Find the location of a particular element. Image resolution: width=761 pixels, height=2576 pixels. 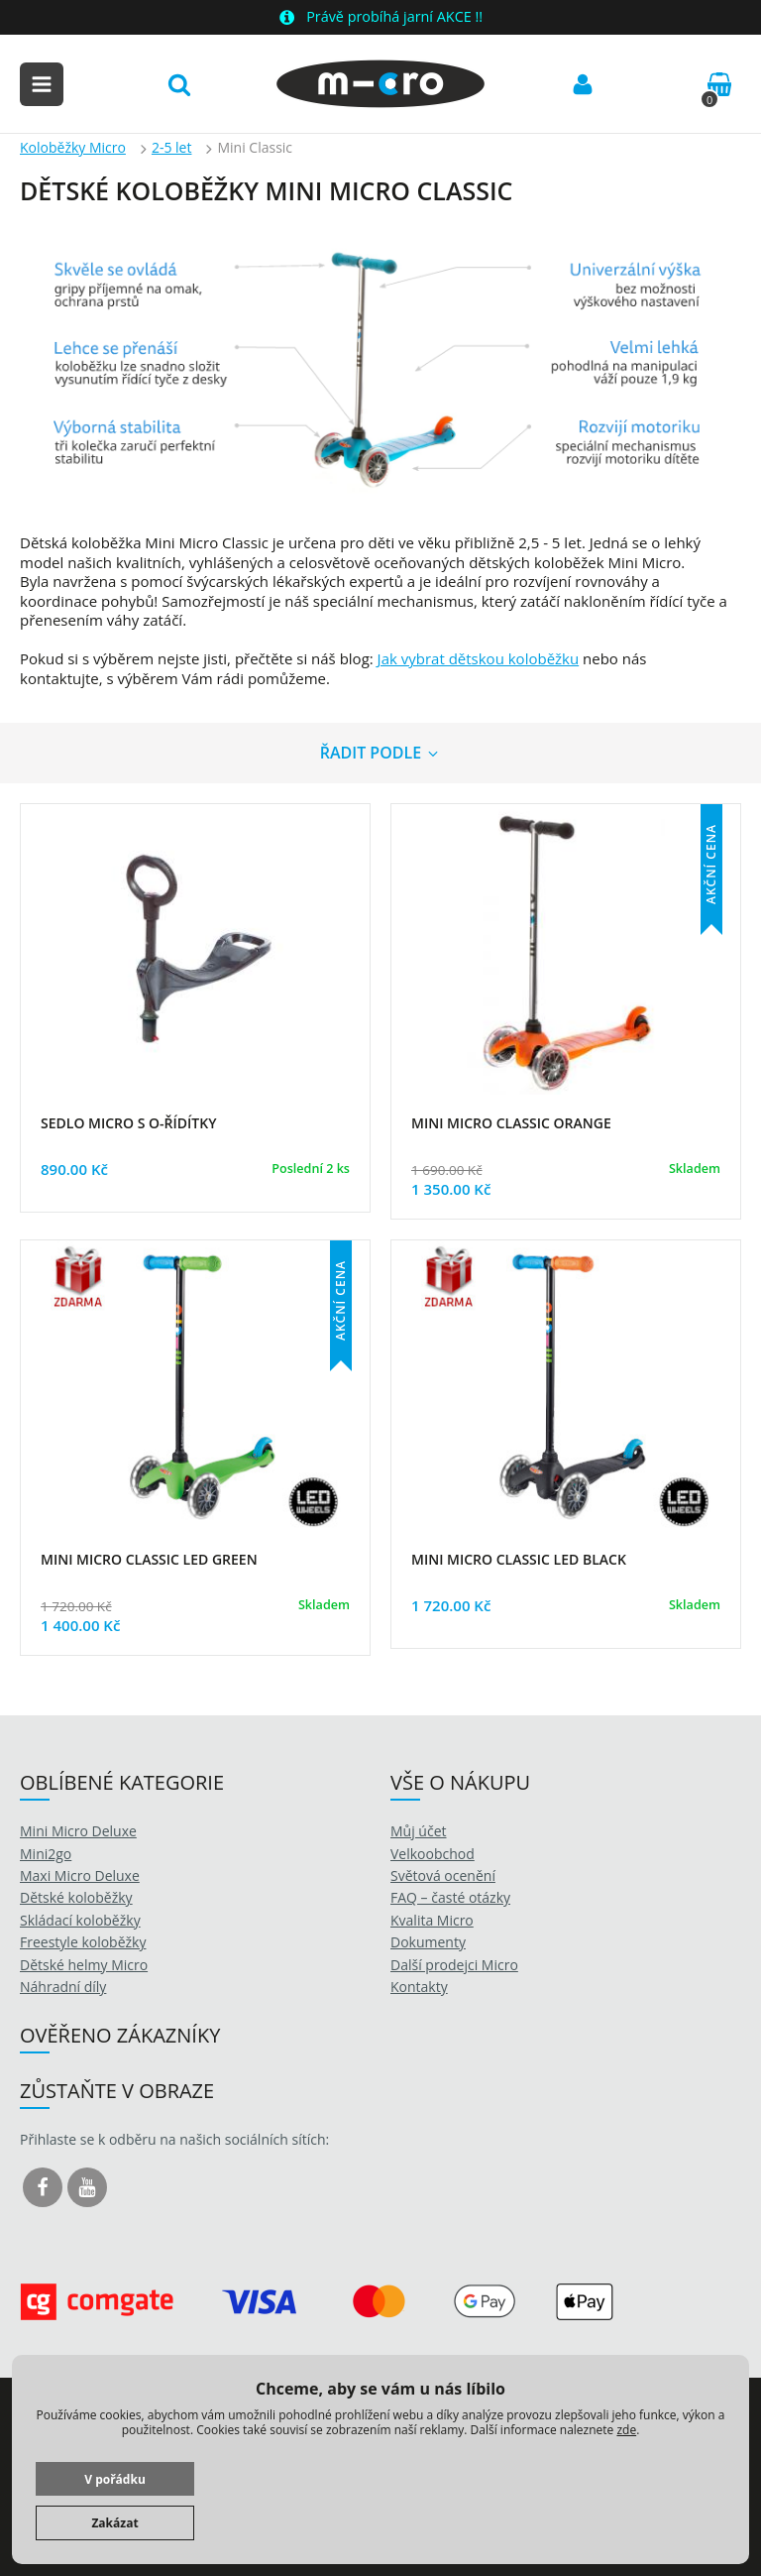

Můj účet is located at coordinates (418, 1830).